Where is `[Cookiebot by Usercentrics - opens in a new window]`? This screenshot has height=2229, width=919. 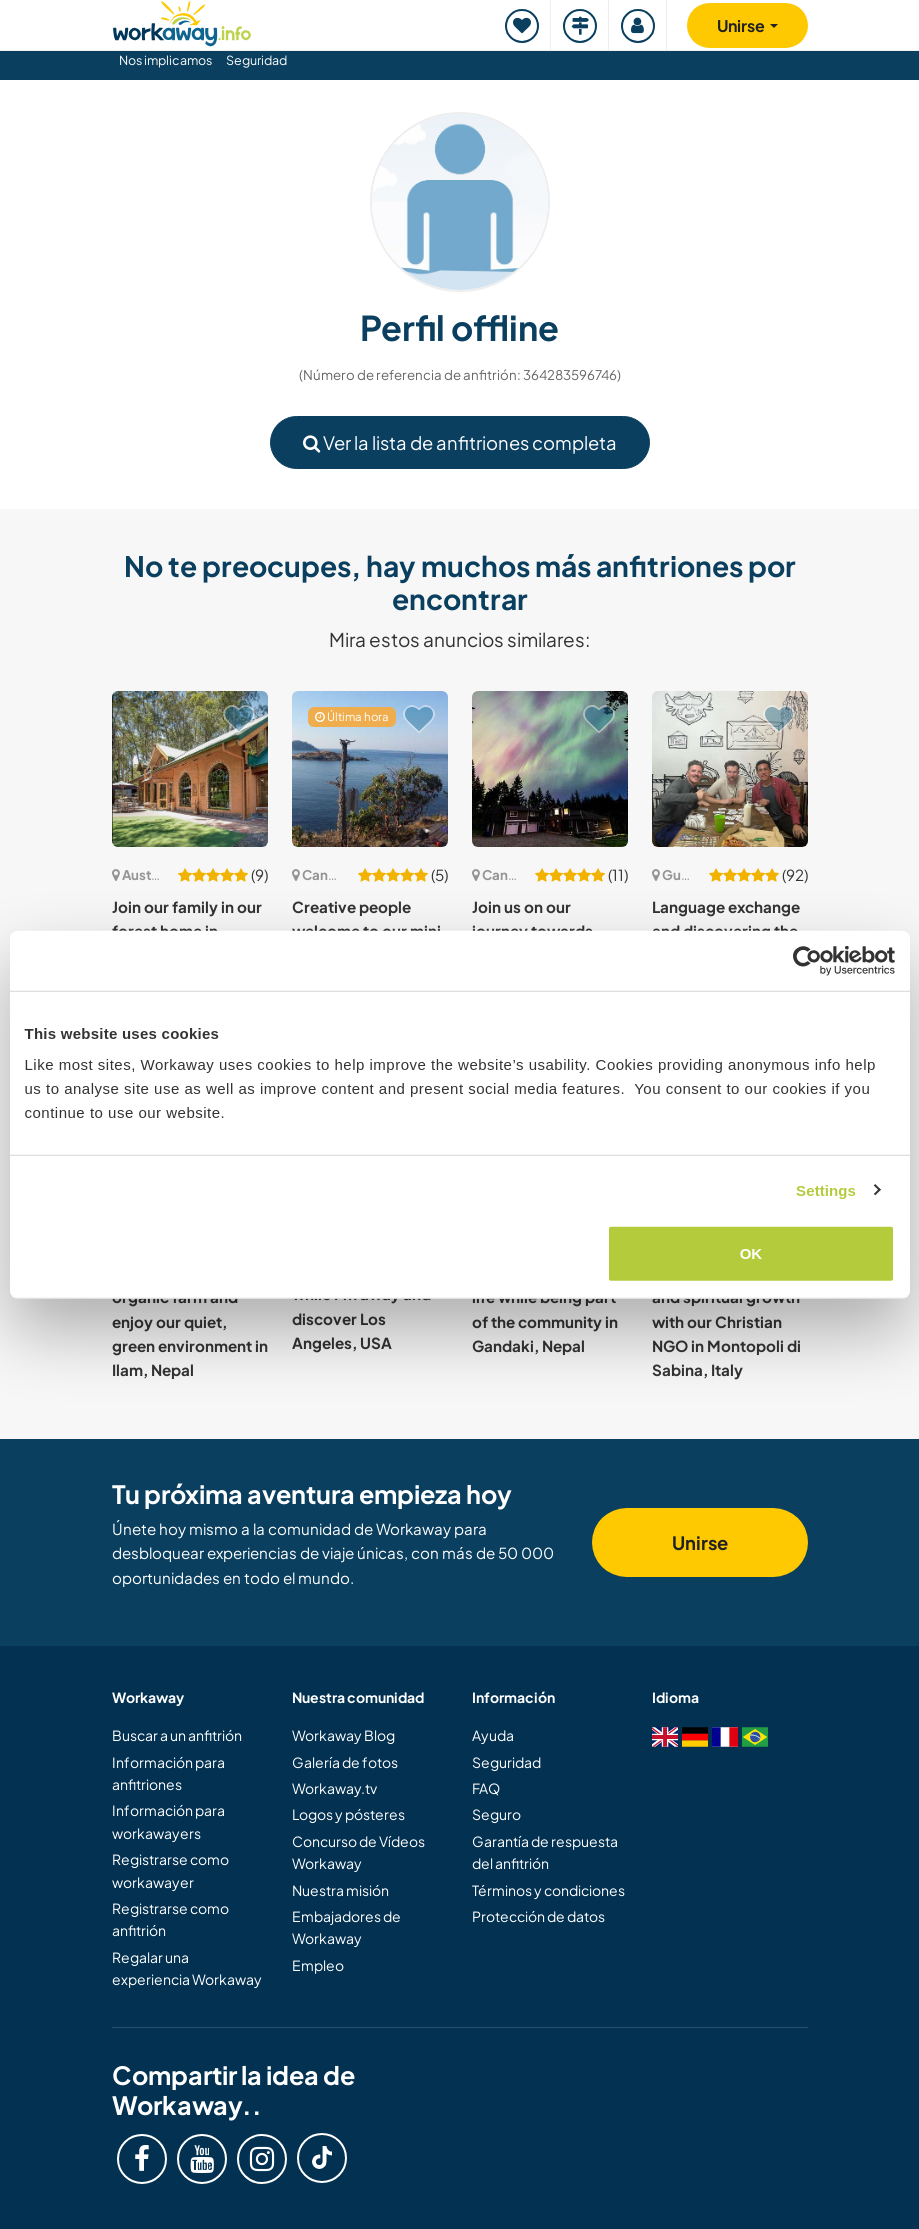
[Cookiebot by Usercentrics - opens in a new window] is located at coordinates (807, 960).